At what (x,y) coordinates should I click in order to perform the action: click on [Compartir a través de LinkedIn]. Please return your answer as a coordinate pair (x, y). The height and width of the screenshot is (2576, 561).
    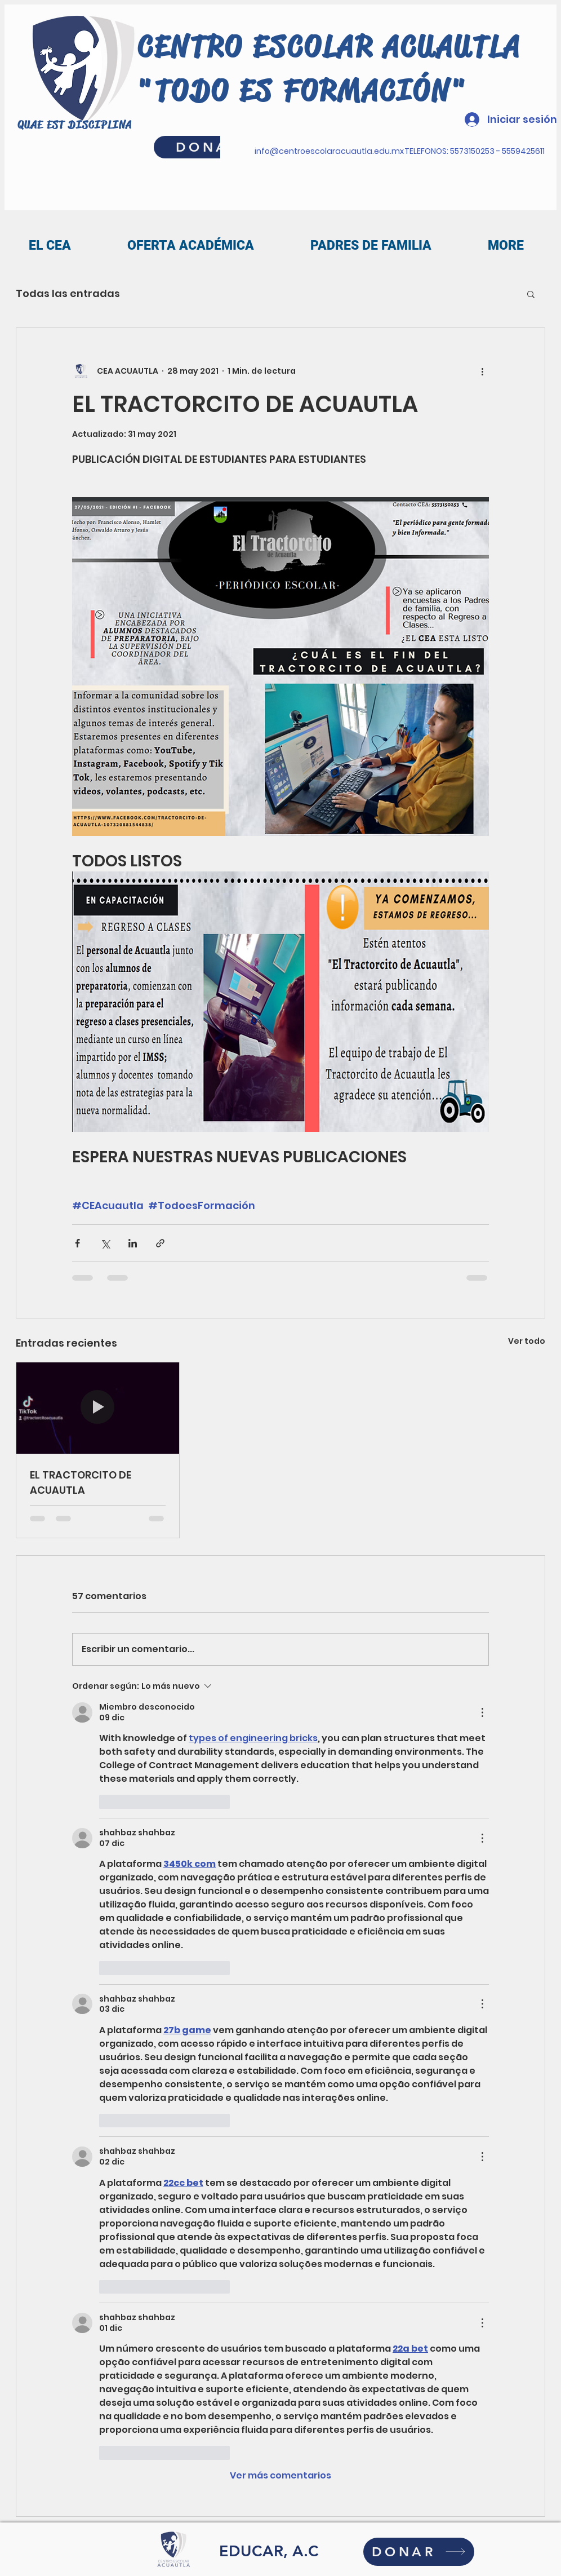
    Looking at the image, I should click on (132, 1243).